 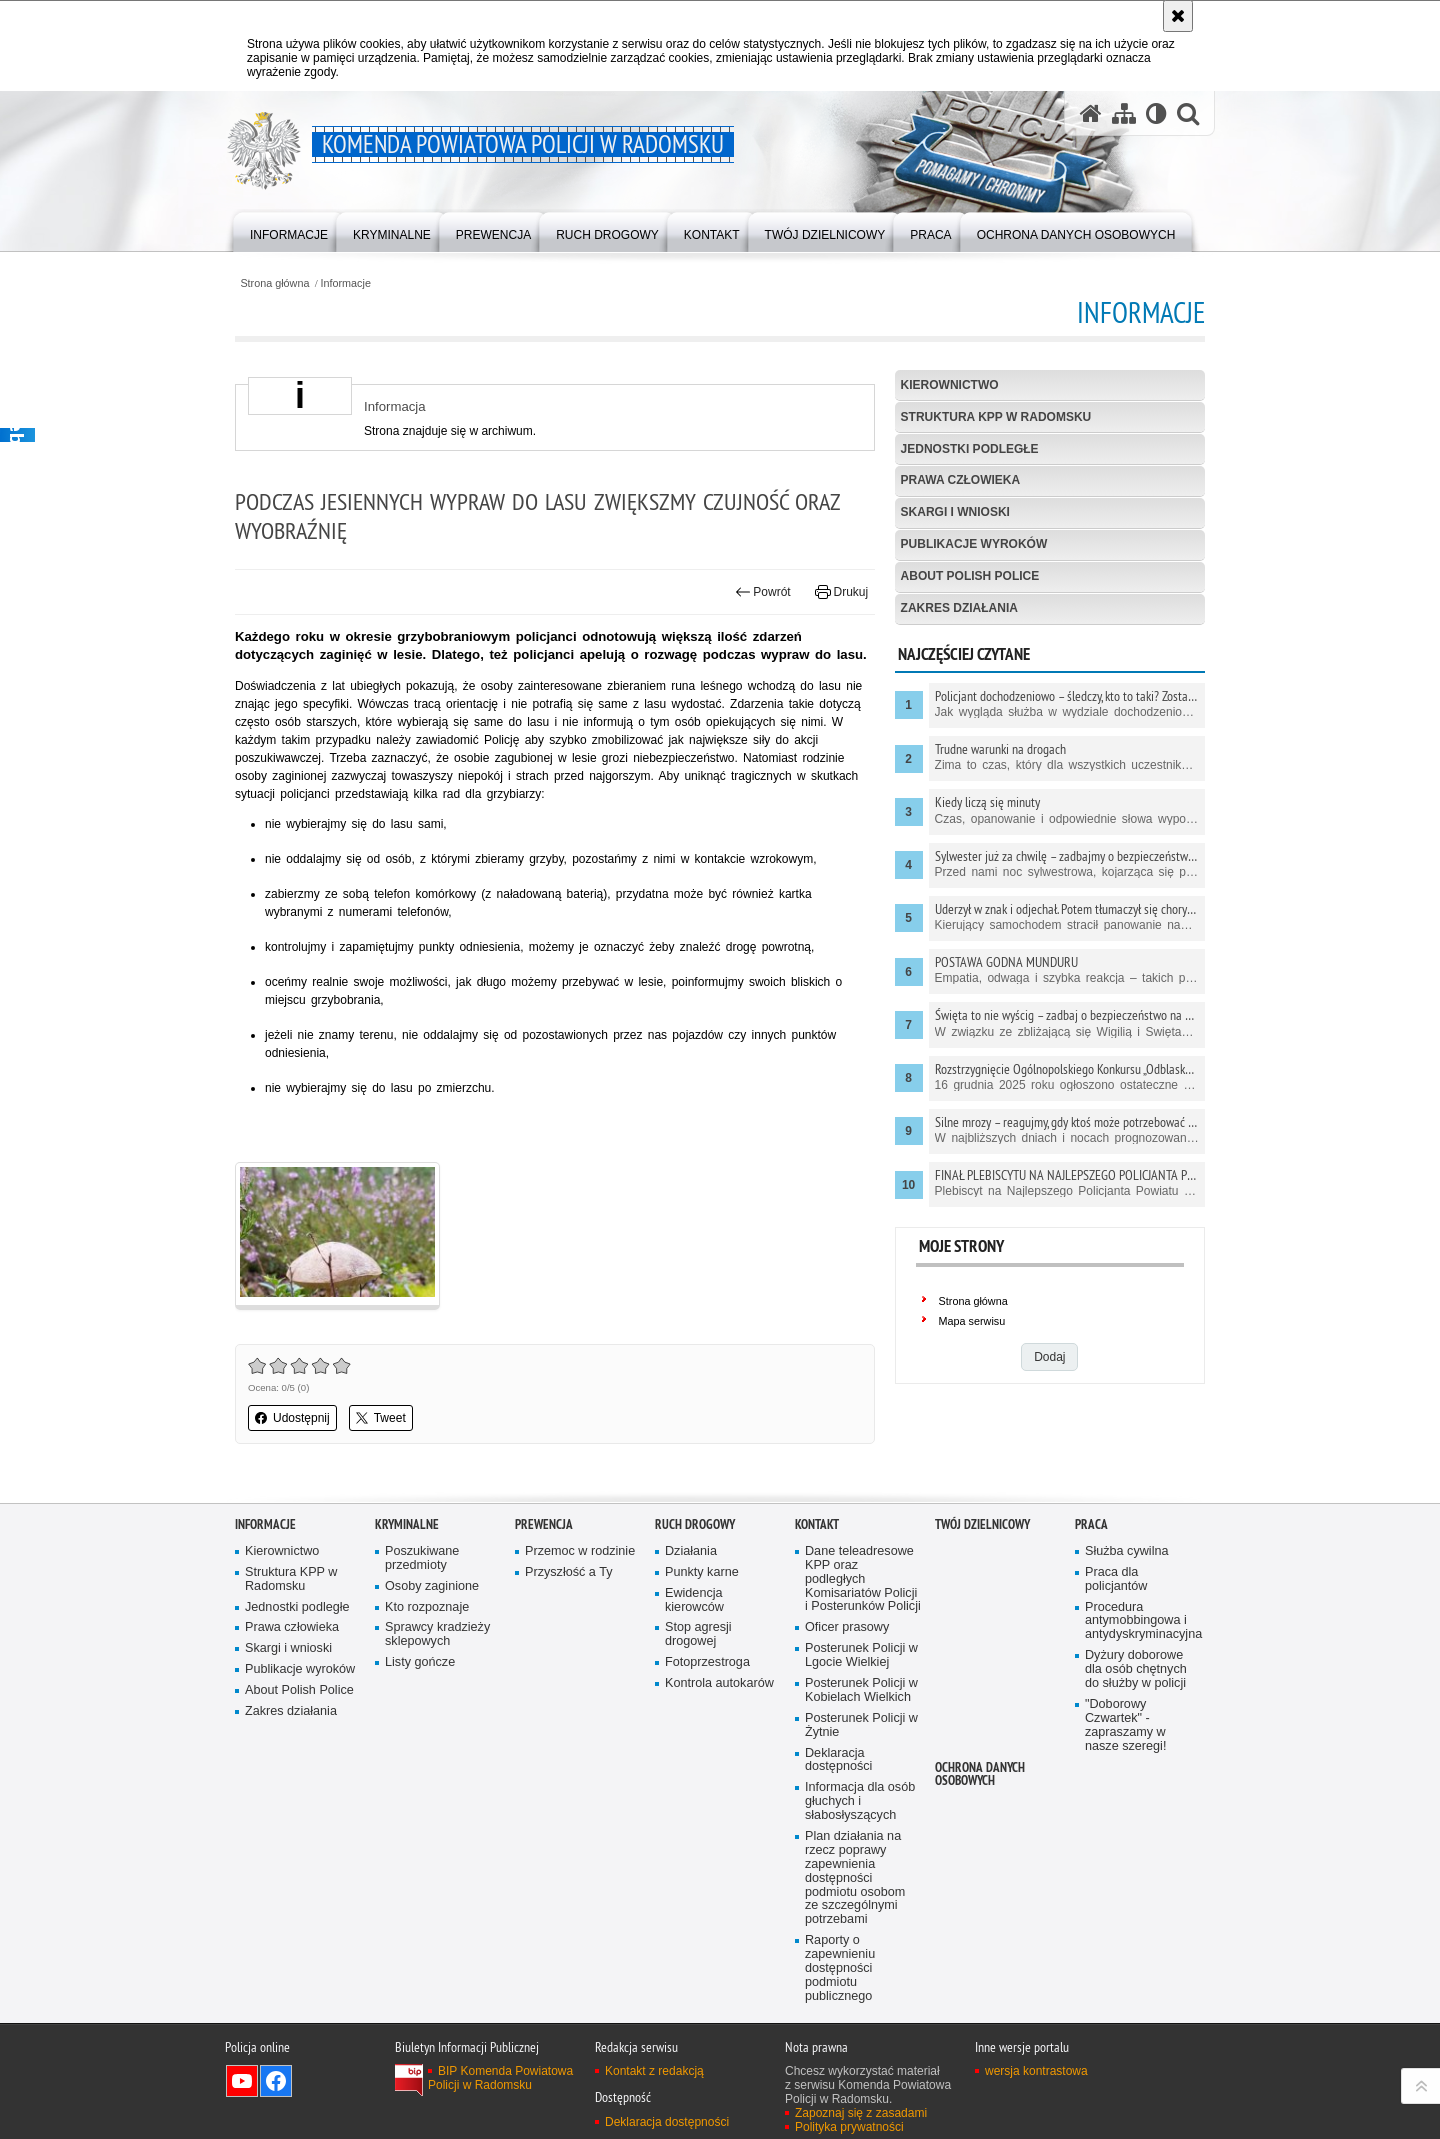 What do you see at coordinates (959, 608) in the screenshot?
I see `Zakres działania` at bounding box center [959, 608].